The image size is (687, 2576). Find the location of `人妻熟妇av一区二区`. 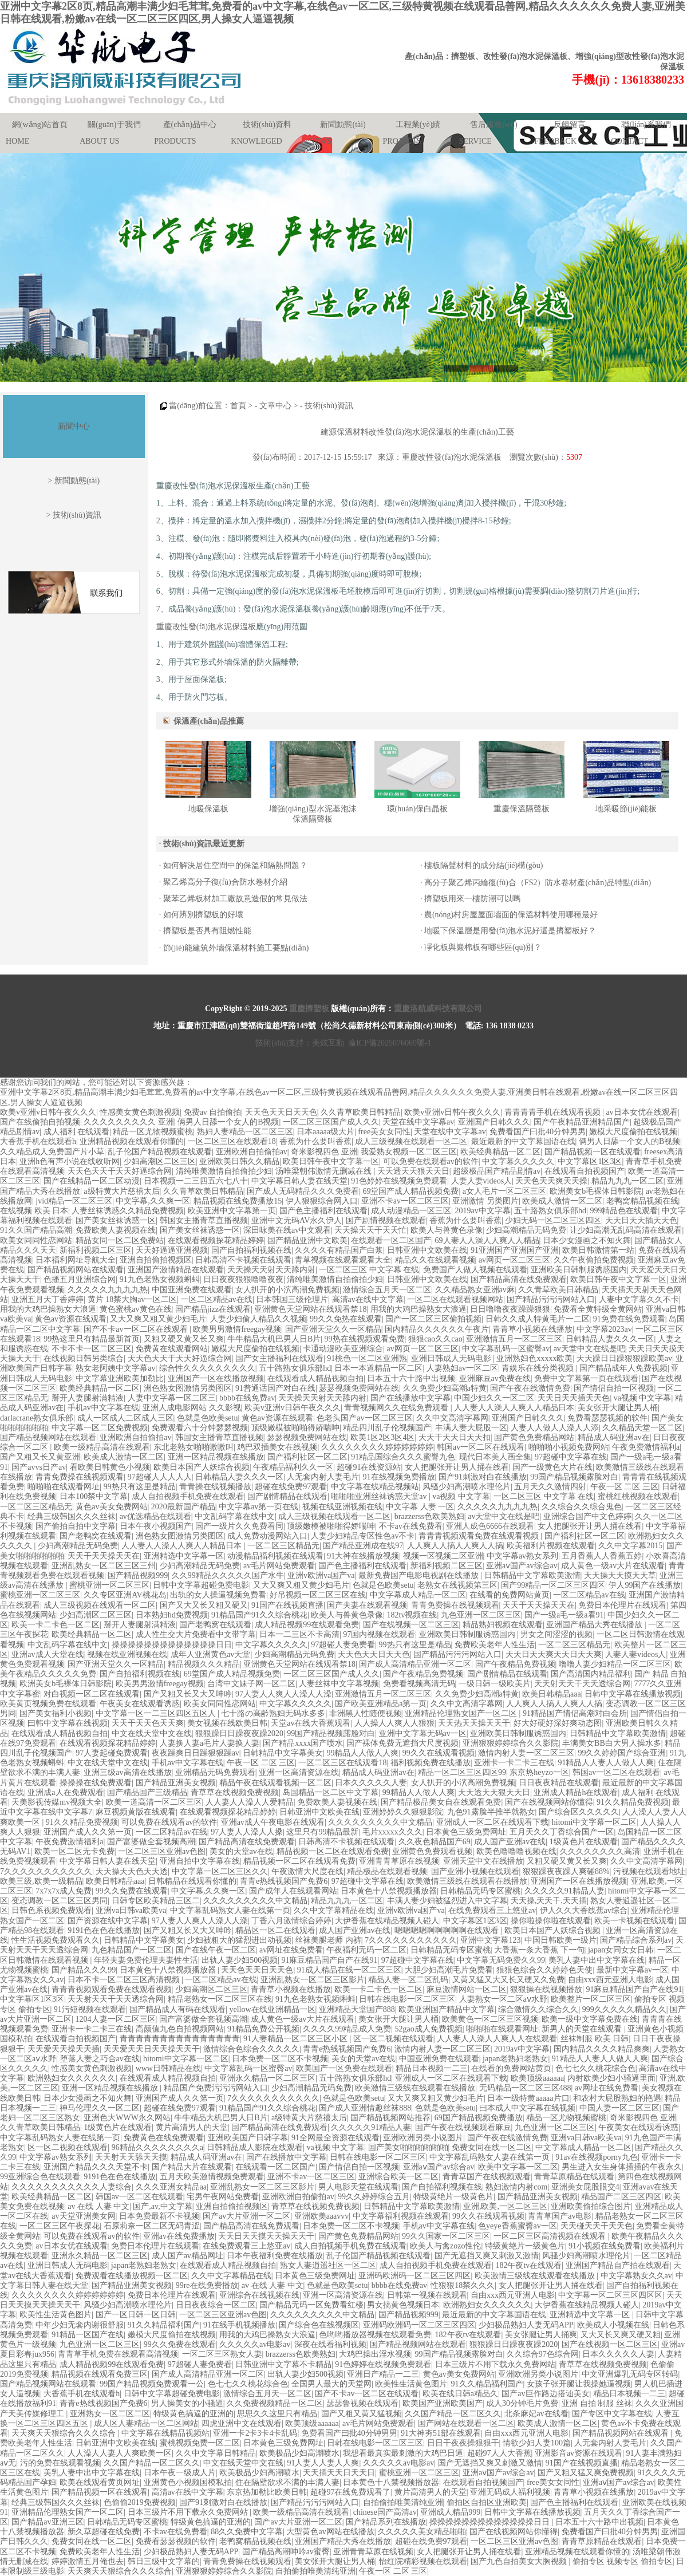

人妻熟妇av一区二区 is located at coordinates (462, 1368).